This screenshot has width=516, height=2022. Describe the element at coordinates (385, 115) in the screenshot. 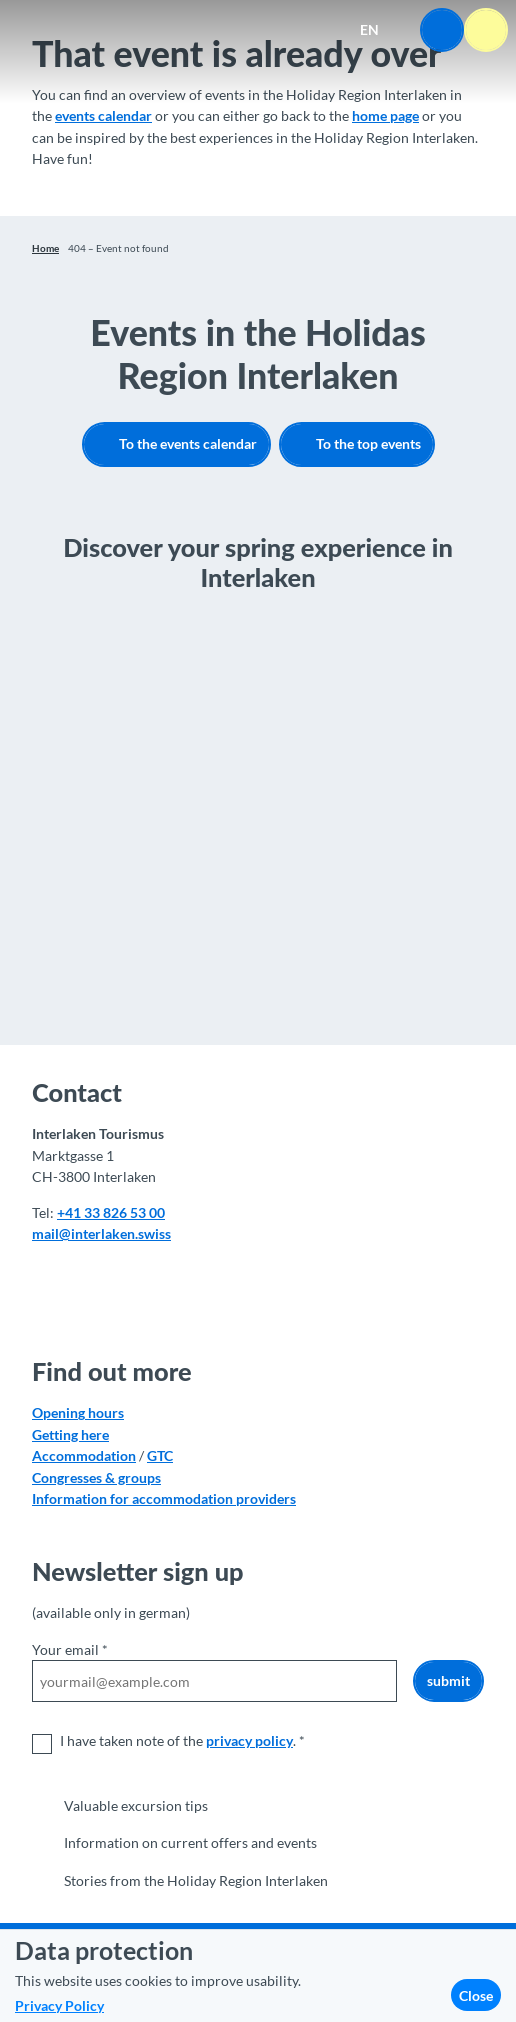

I see `home page` at that location.